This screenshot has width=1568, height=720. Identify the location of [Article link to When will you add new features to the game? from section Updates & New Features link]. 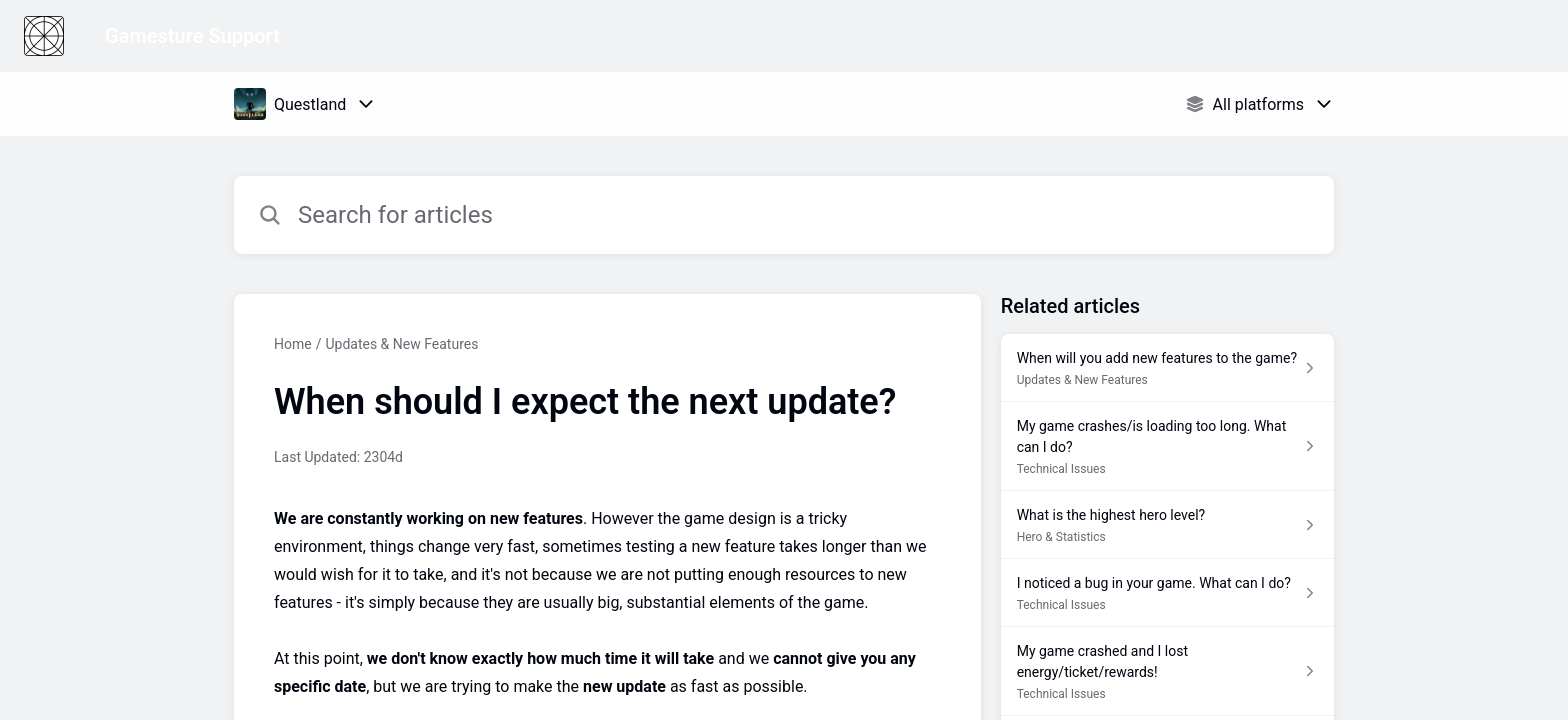
(1167, 368).